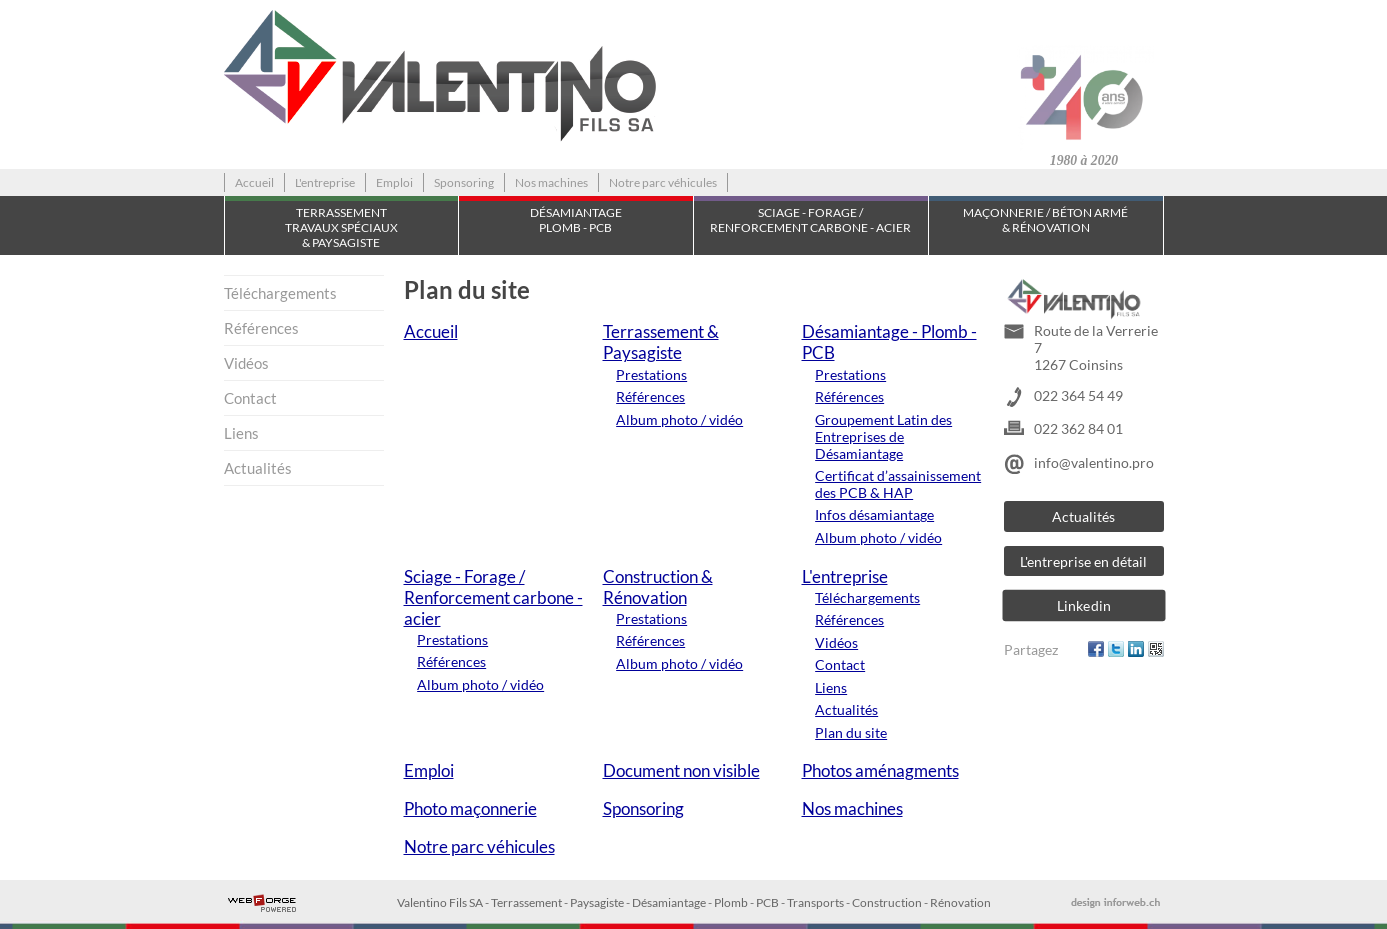  I want to click on Album photo / vidéo, so click(679, 419).